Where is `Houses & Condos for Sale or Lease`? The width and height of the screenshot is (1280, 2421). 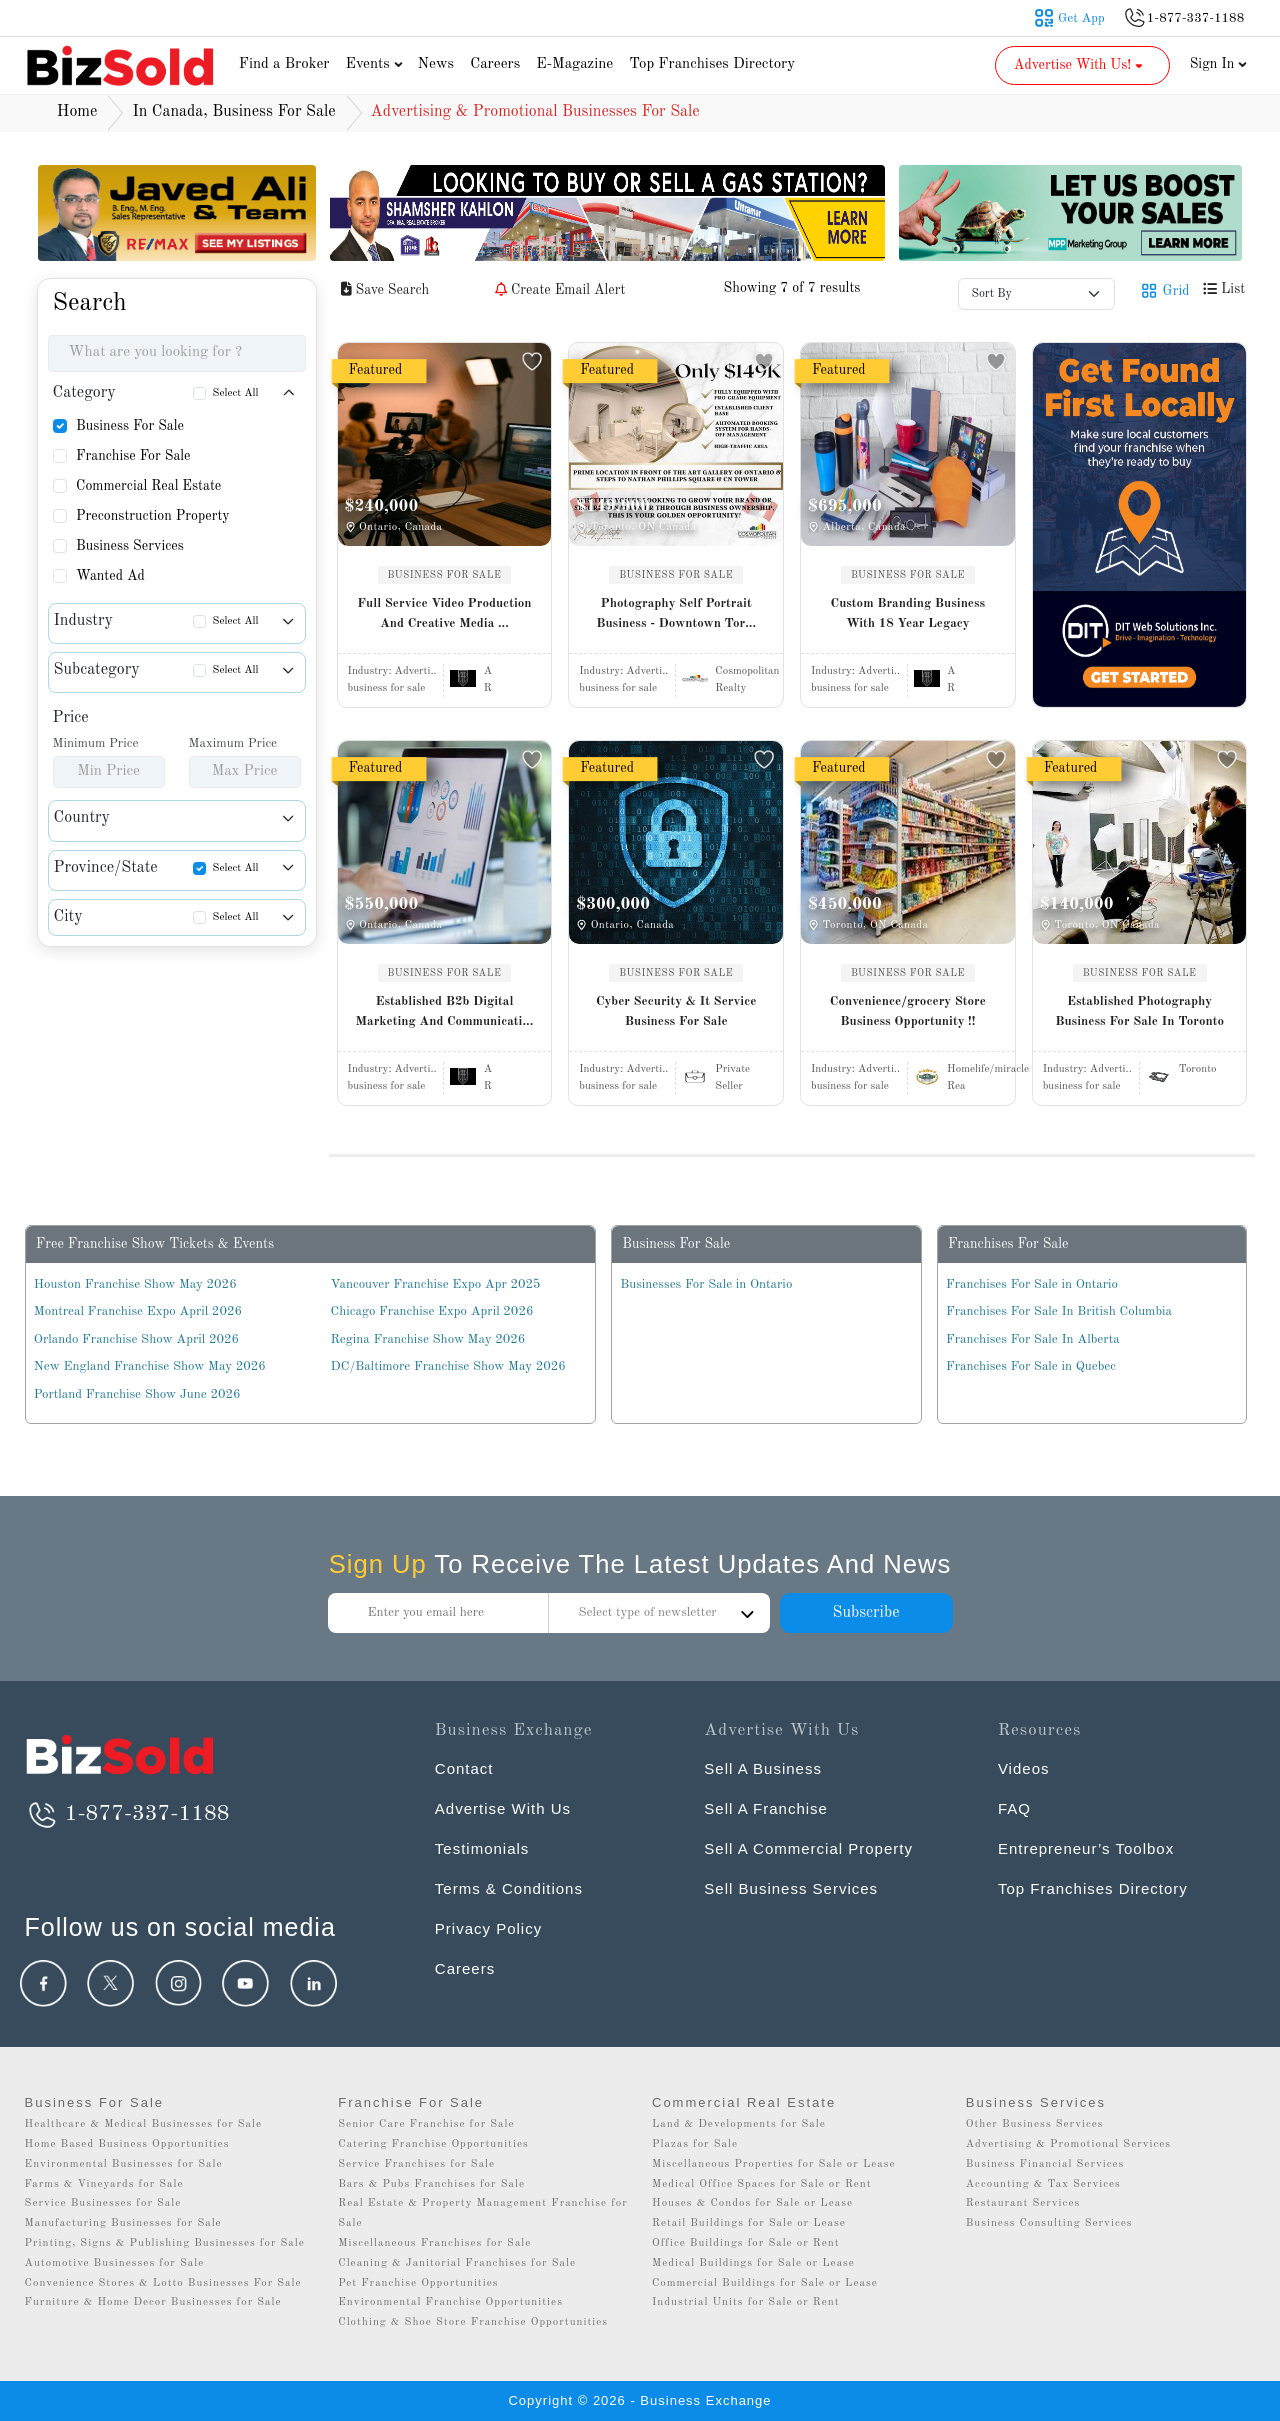
Houses & Condos for Sale or Lease is located at coordinates (752, 2203).